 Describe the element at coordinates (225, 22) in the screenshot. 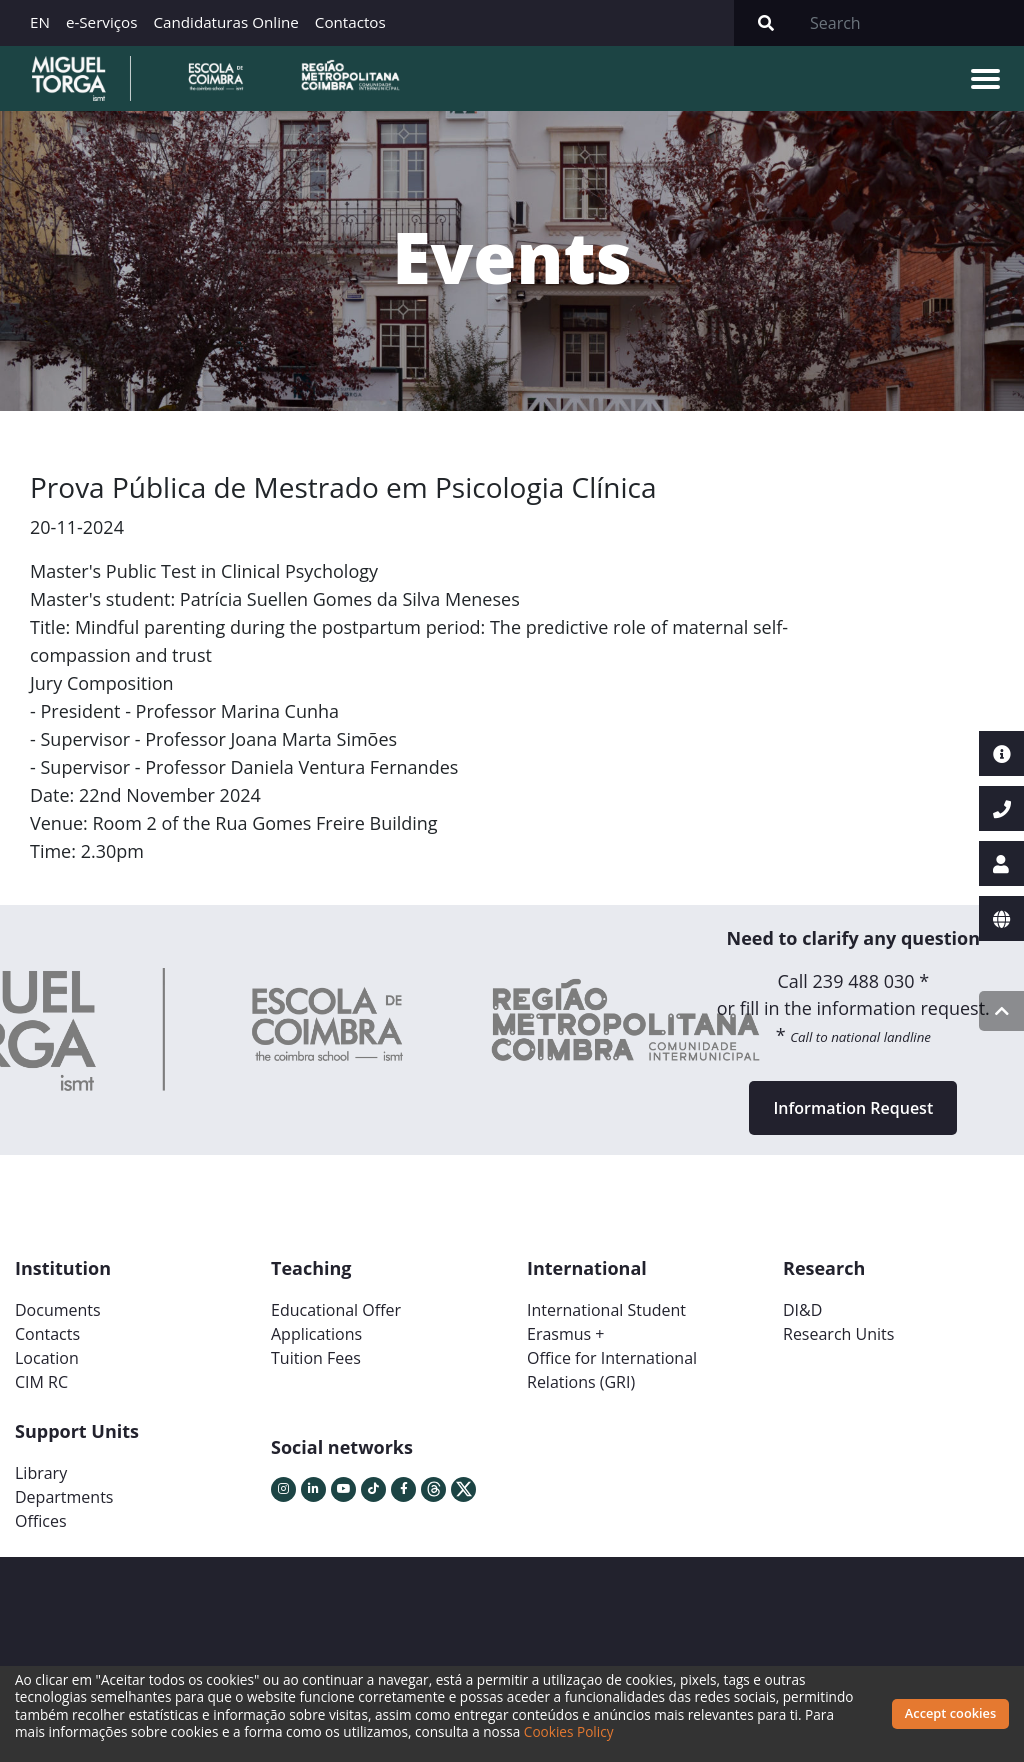

I see `Candidaturas Online` at that location.